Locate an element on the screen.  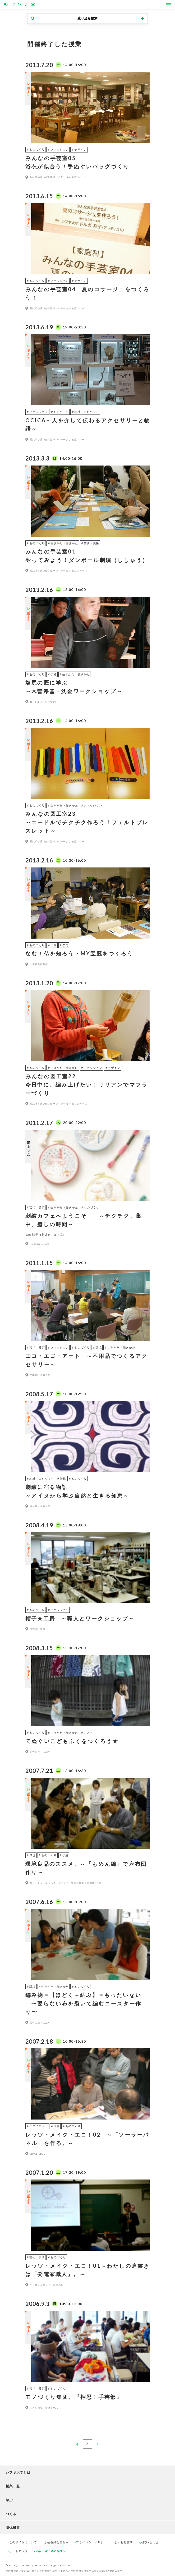
団体概要 is located at coordinates (13, 2527).